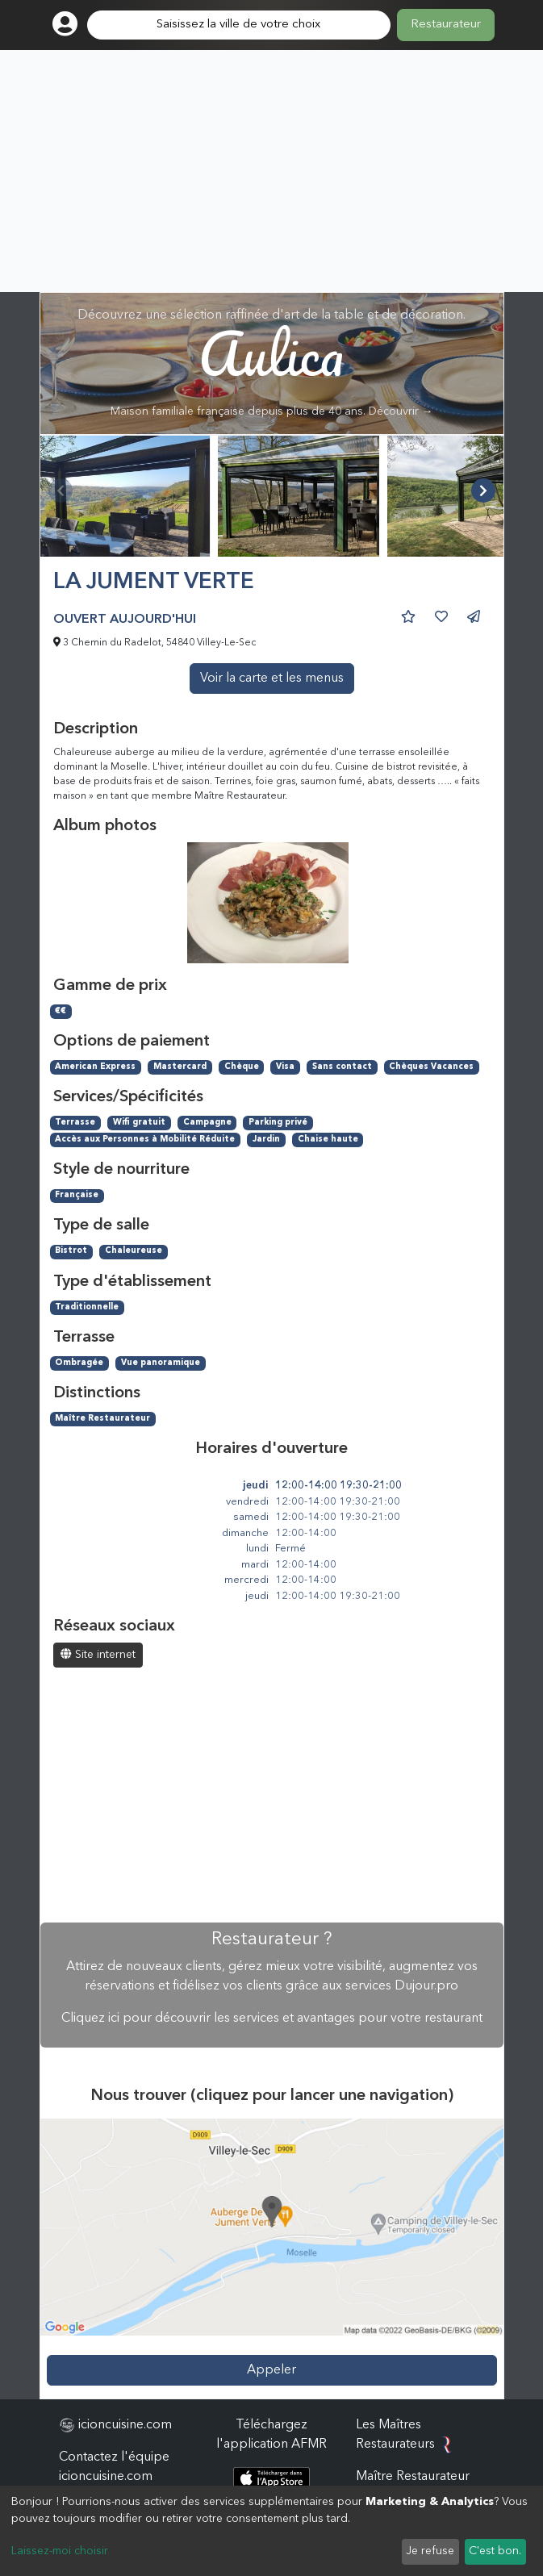 This screenshot has width=543, height=2576. What do you see at coordinates (271, 2370) in the screenshot?
I see `Appeler` at bounding box center [271, 2370].